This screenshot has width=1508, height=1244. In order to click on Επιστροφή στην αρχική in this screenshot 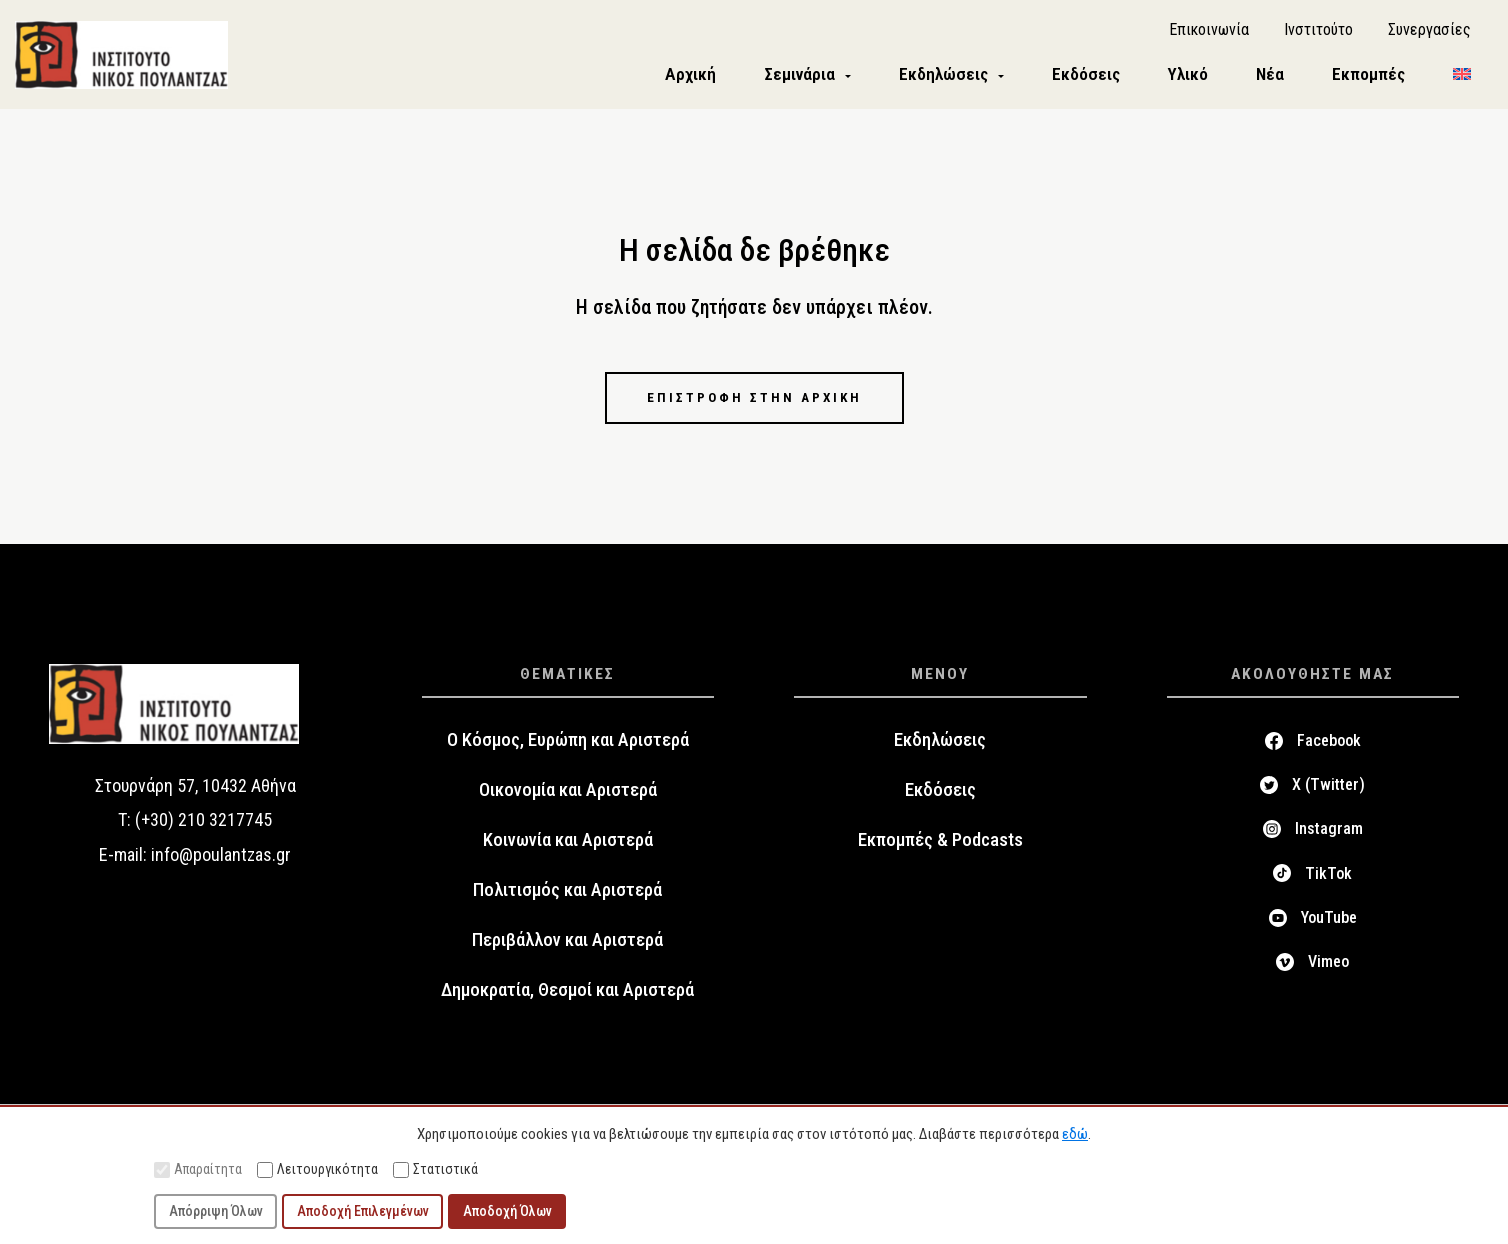, I will do `click(754, 400)`.